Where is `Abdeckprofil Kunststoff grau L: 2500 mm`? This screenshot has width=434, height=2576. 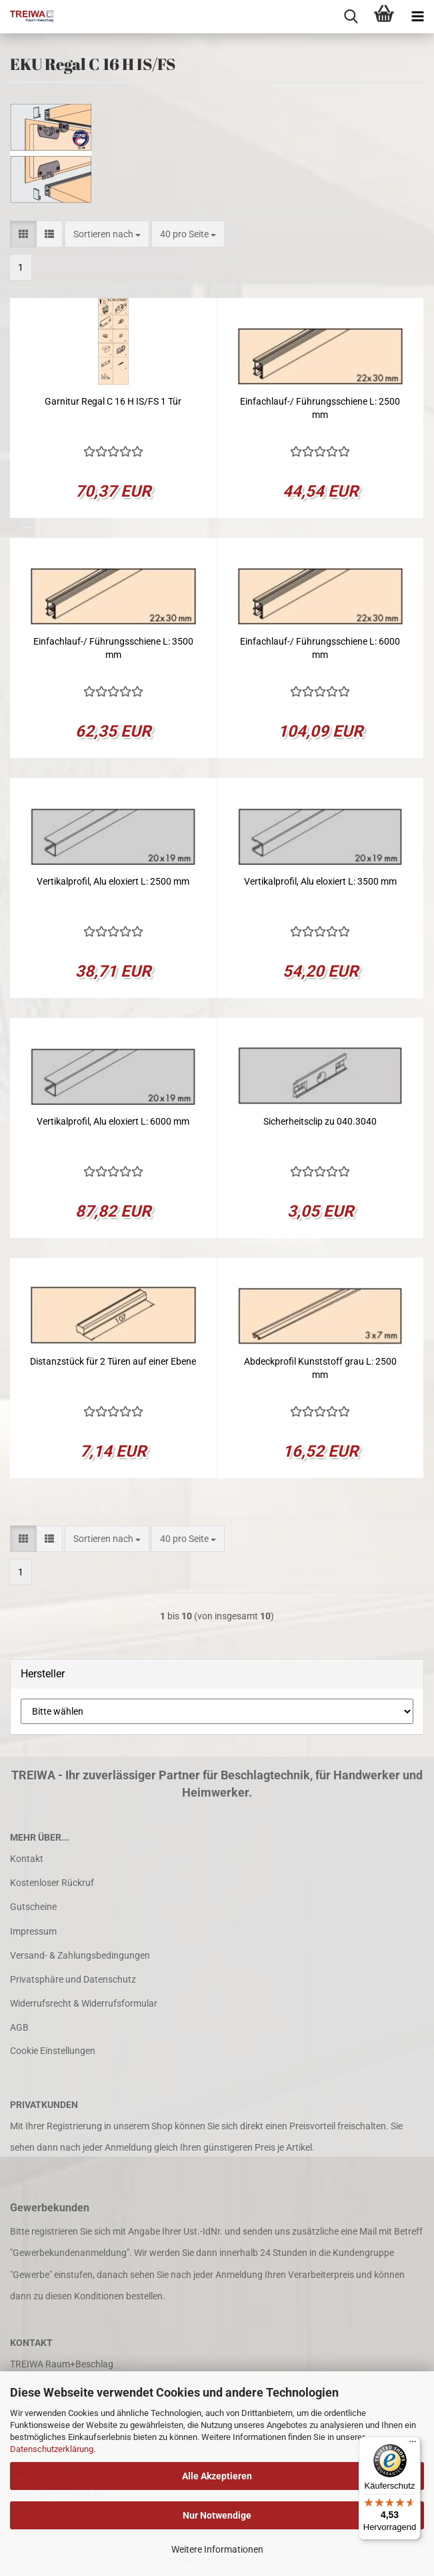 Abdeckprofil Kunststoff grau L: 2500 mm is located at coordinates (320, 1368).